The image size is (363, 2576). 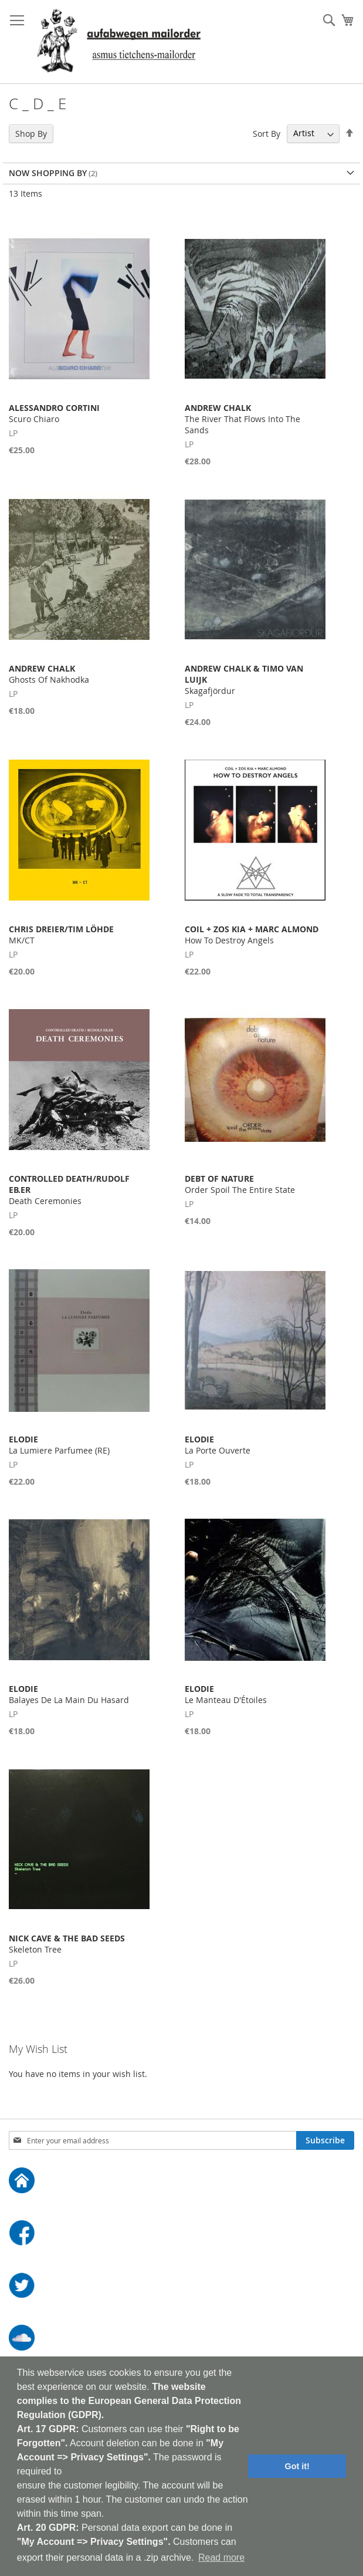 What do you see at coordinates (266, 133) in the screenshot?
I see `Sort By` at bounding box center [266, 133].